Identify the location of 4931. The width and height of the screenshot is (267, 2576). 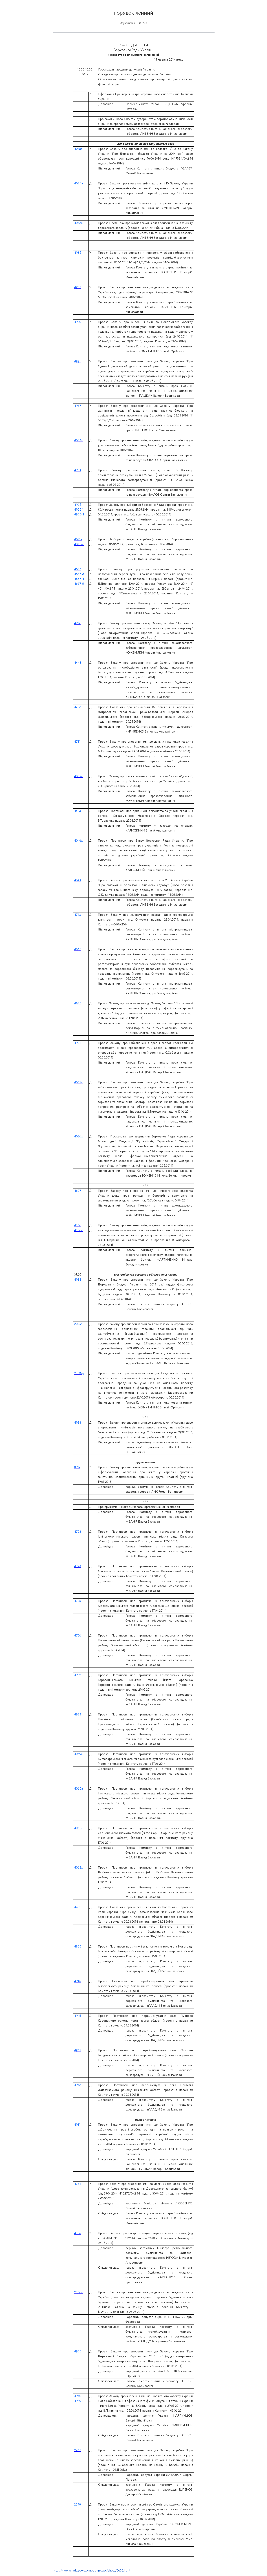
(77, 2125).